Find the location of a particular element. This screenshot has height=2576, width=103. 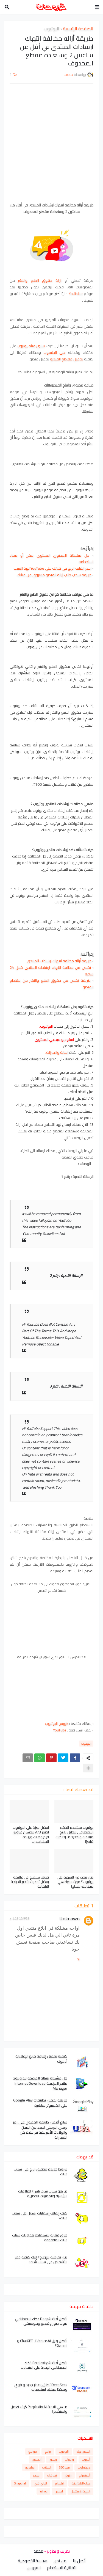

تيك توك is located at coordinates (52, 2475).